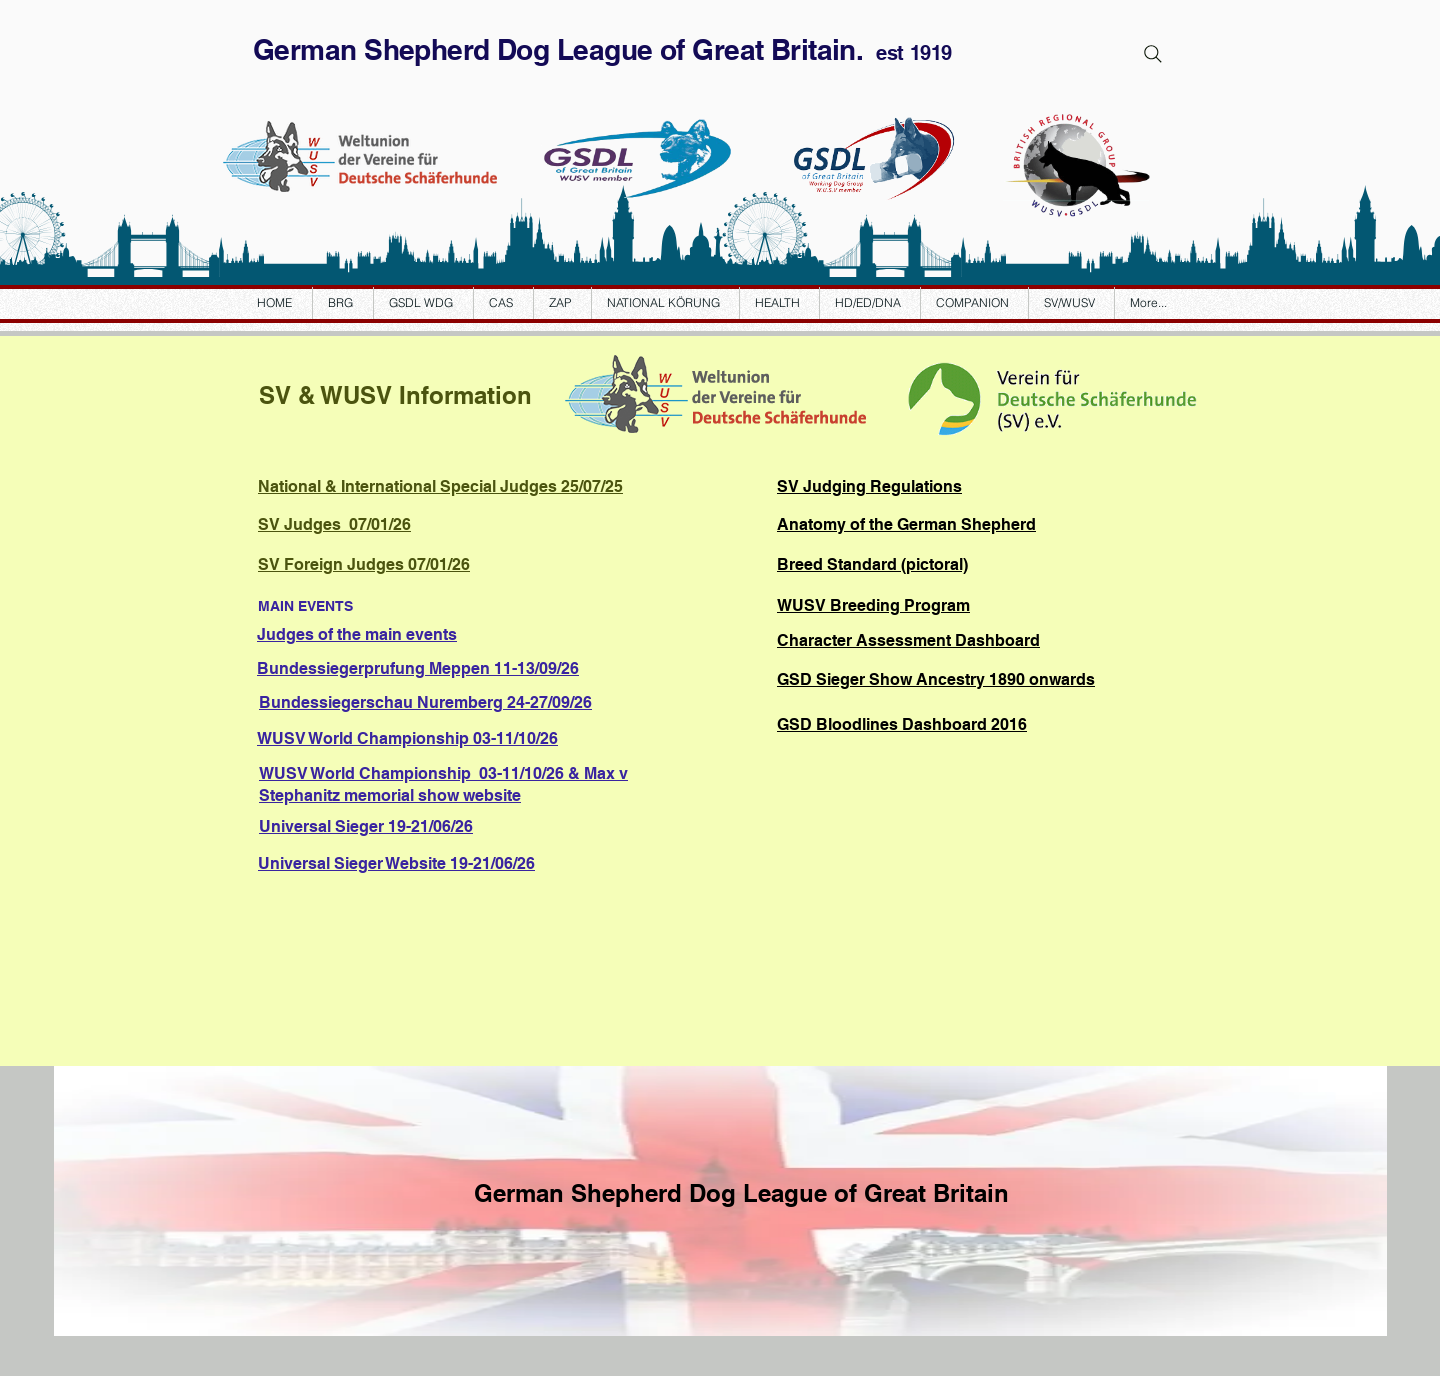 The height and width of the screenshot is (1376, 1440). Describe the element at coordinates (440, 486) in the screenshot. I see `National & International Special Judges 25/07/25` at that location.